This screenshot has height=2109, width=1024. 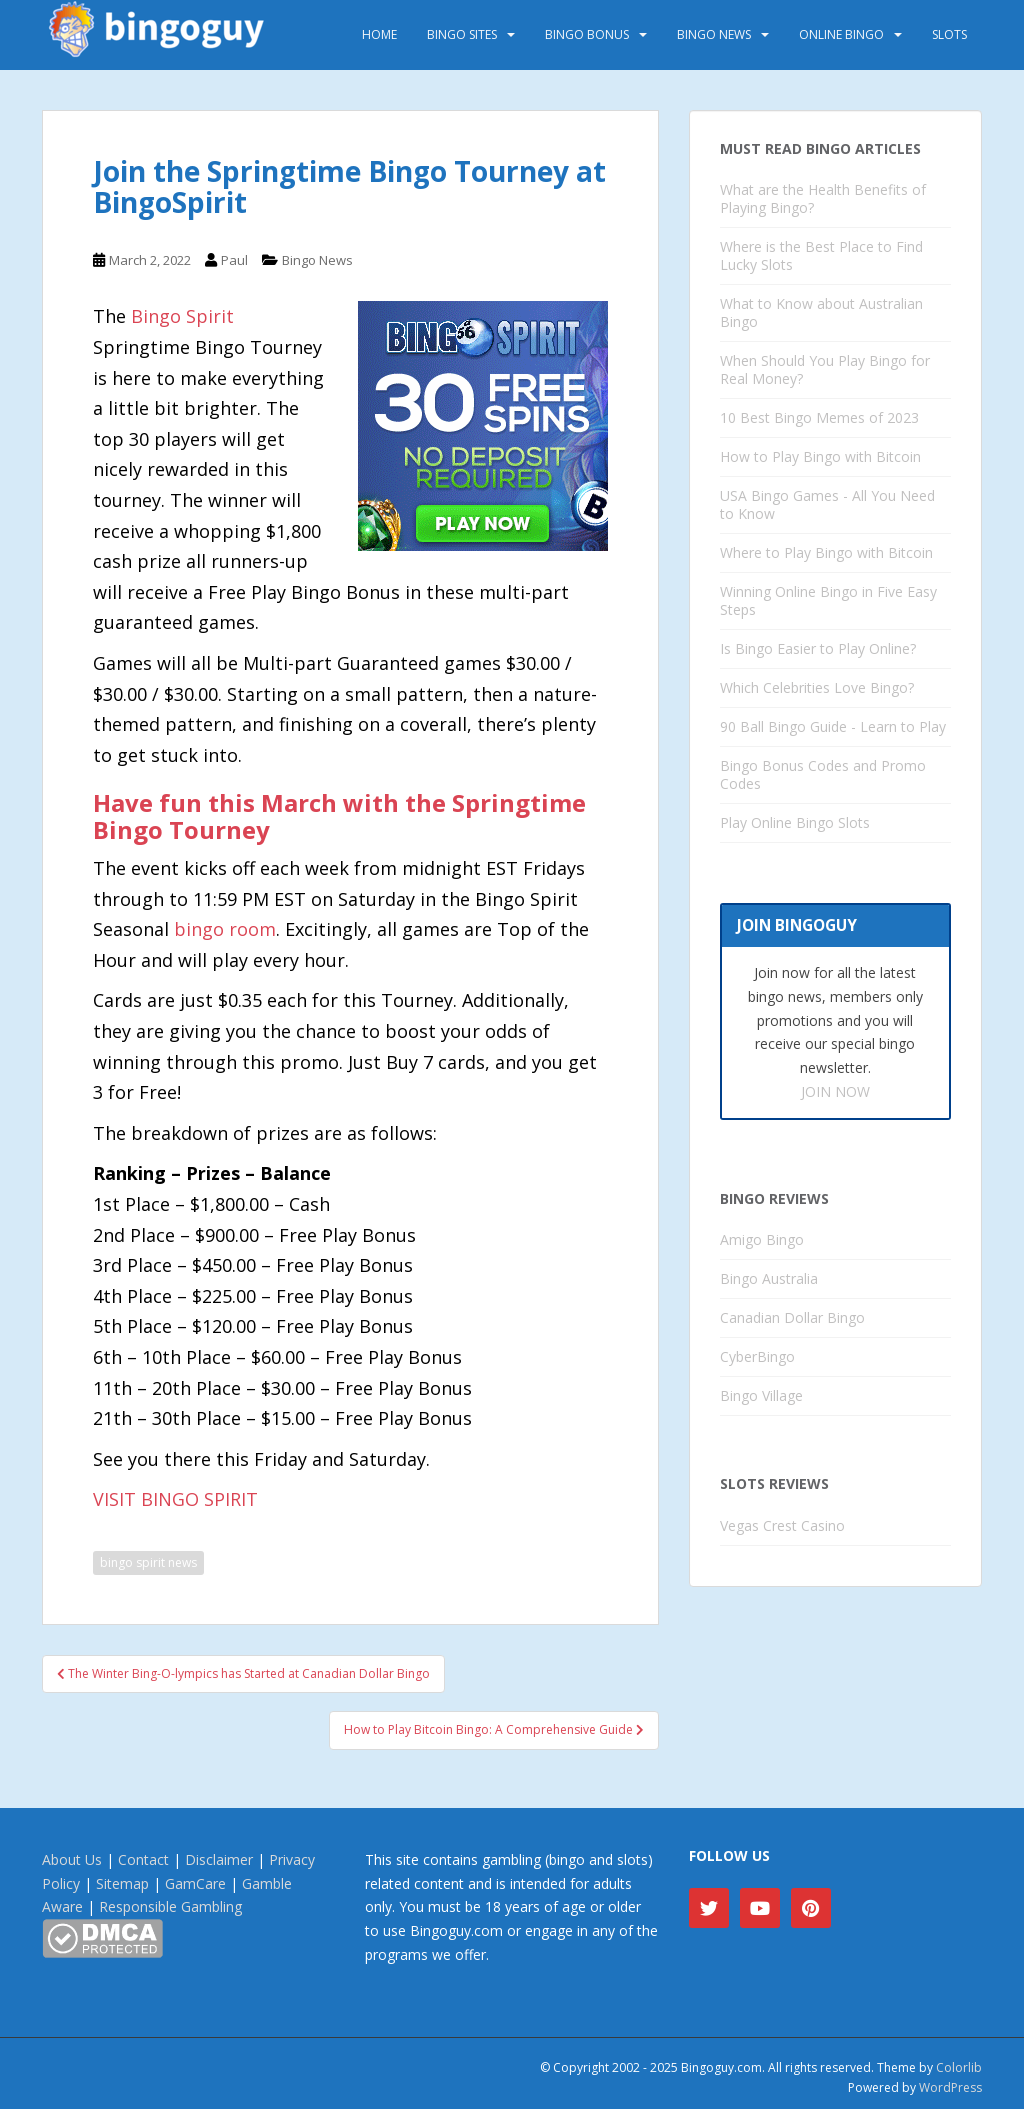 I want to click on Bingo Spirit, so click(x=182, y=316).